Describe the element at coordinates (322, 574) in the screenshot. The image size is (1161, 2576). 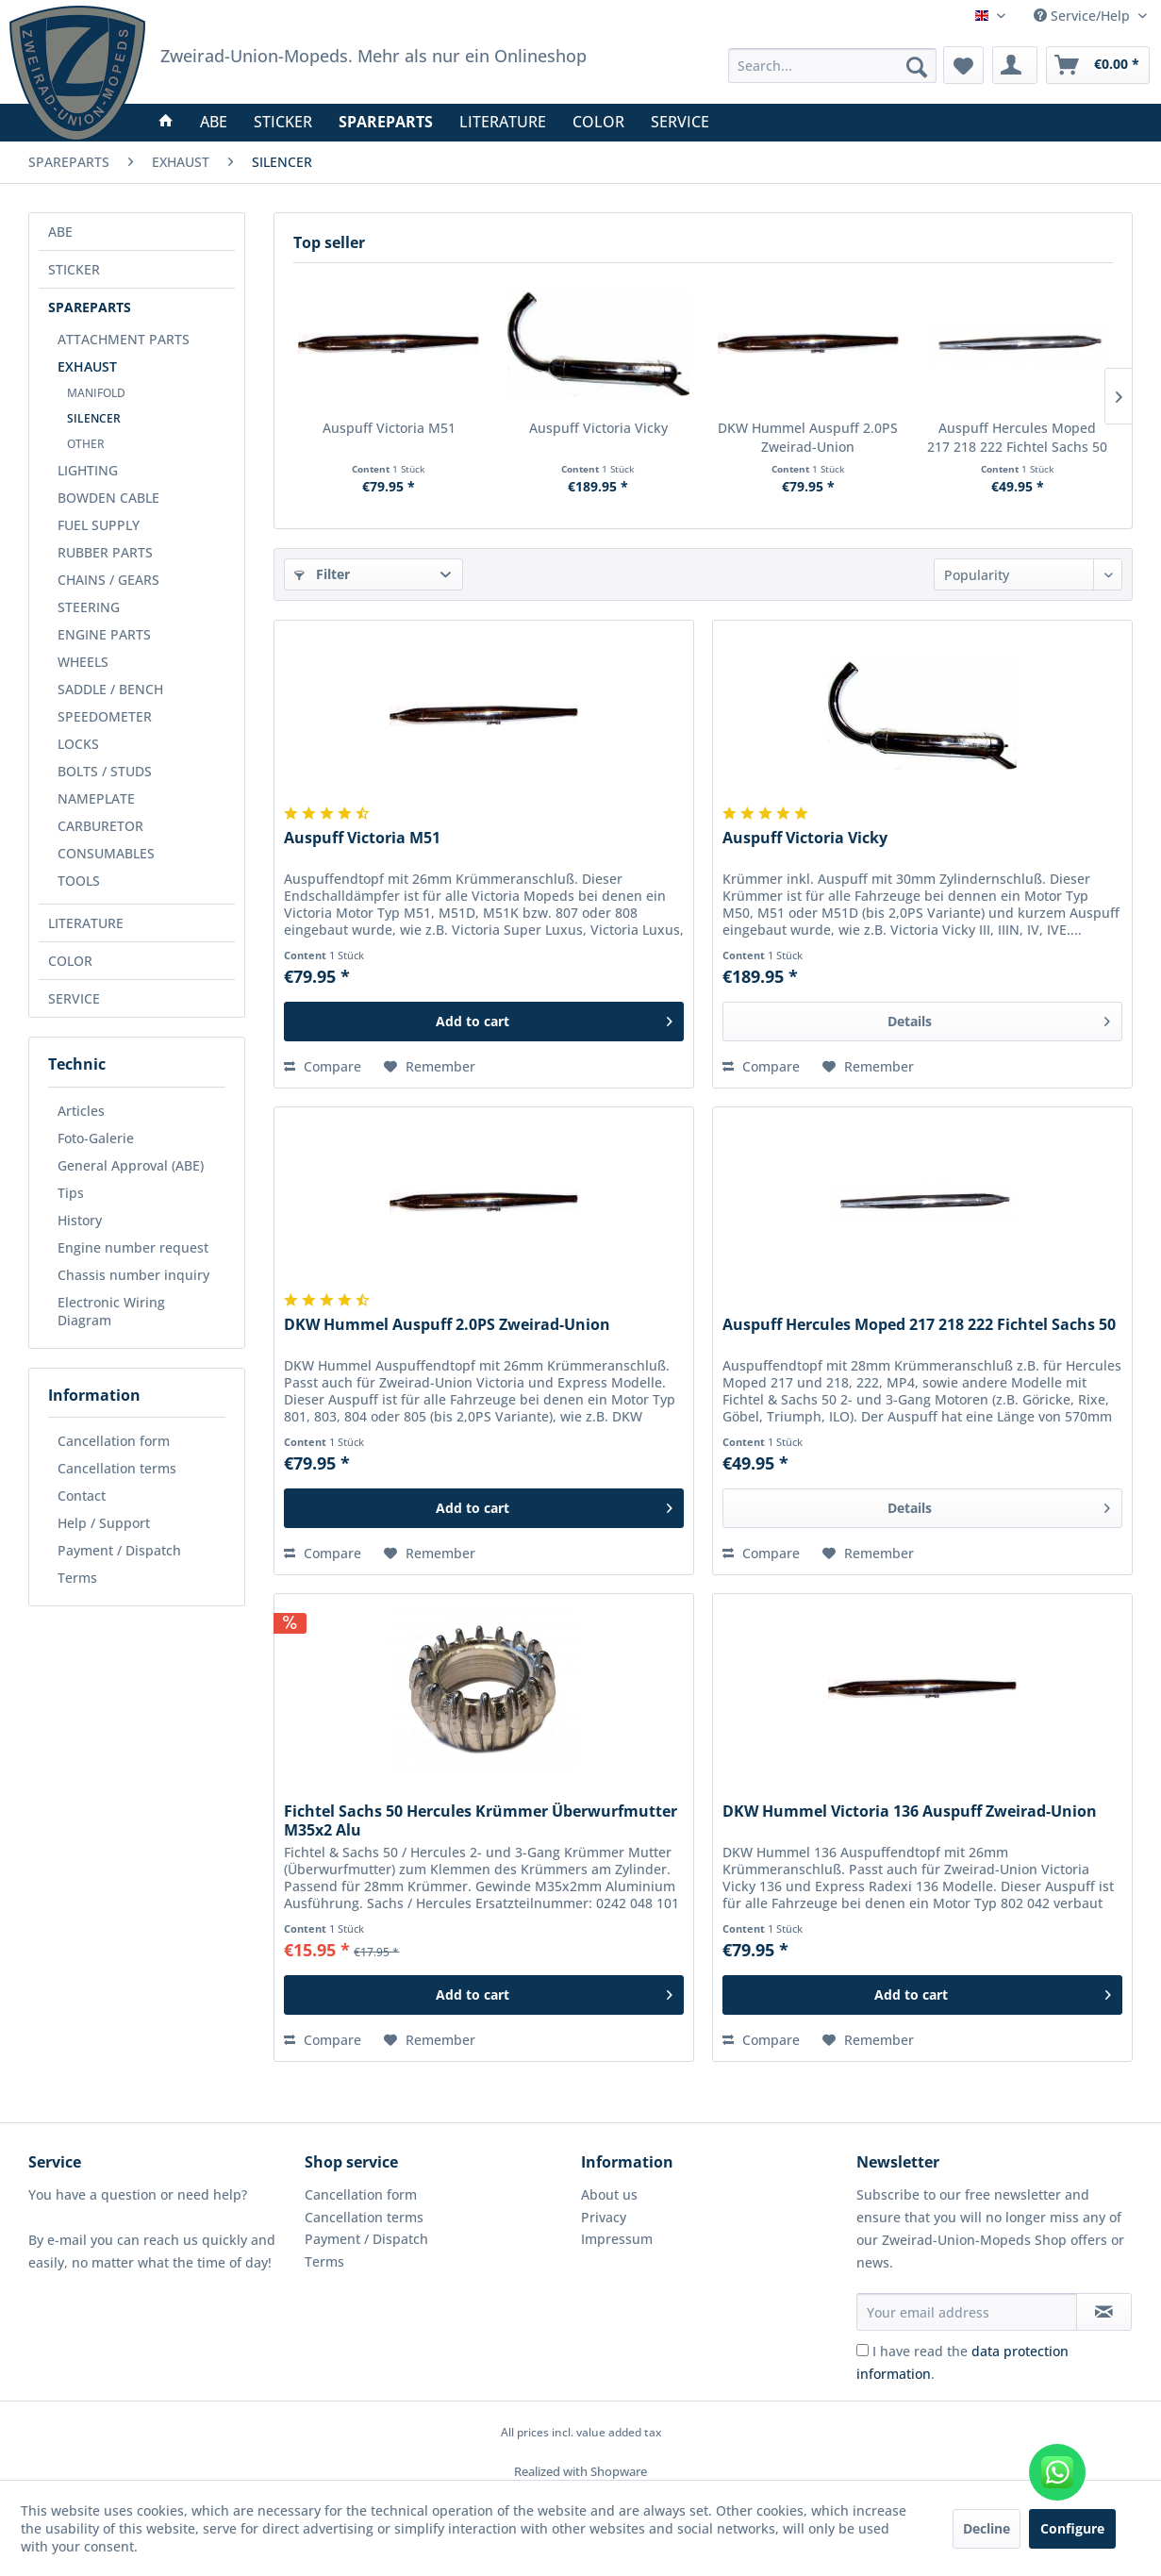
I see `Filter` at that location.